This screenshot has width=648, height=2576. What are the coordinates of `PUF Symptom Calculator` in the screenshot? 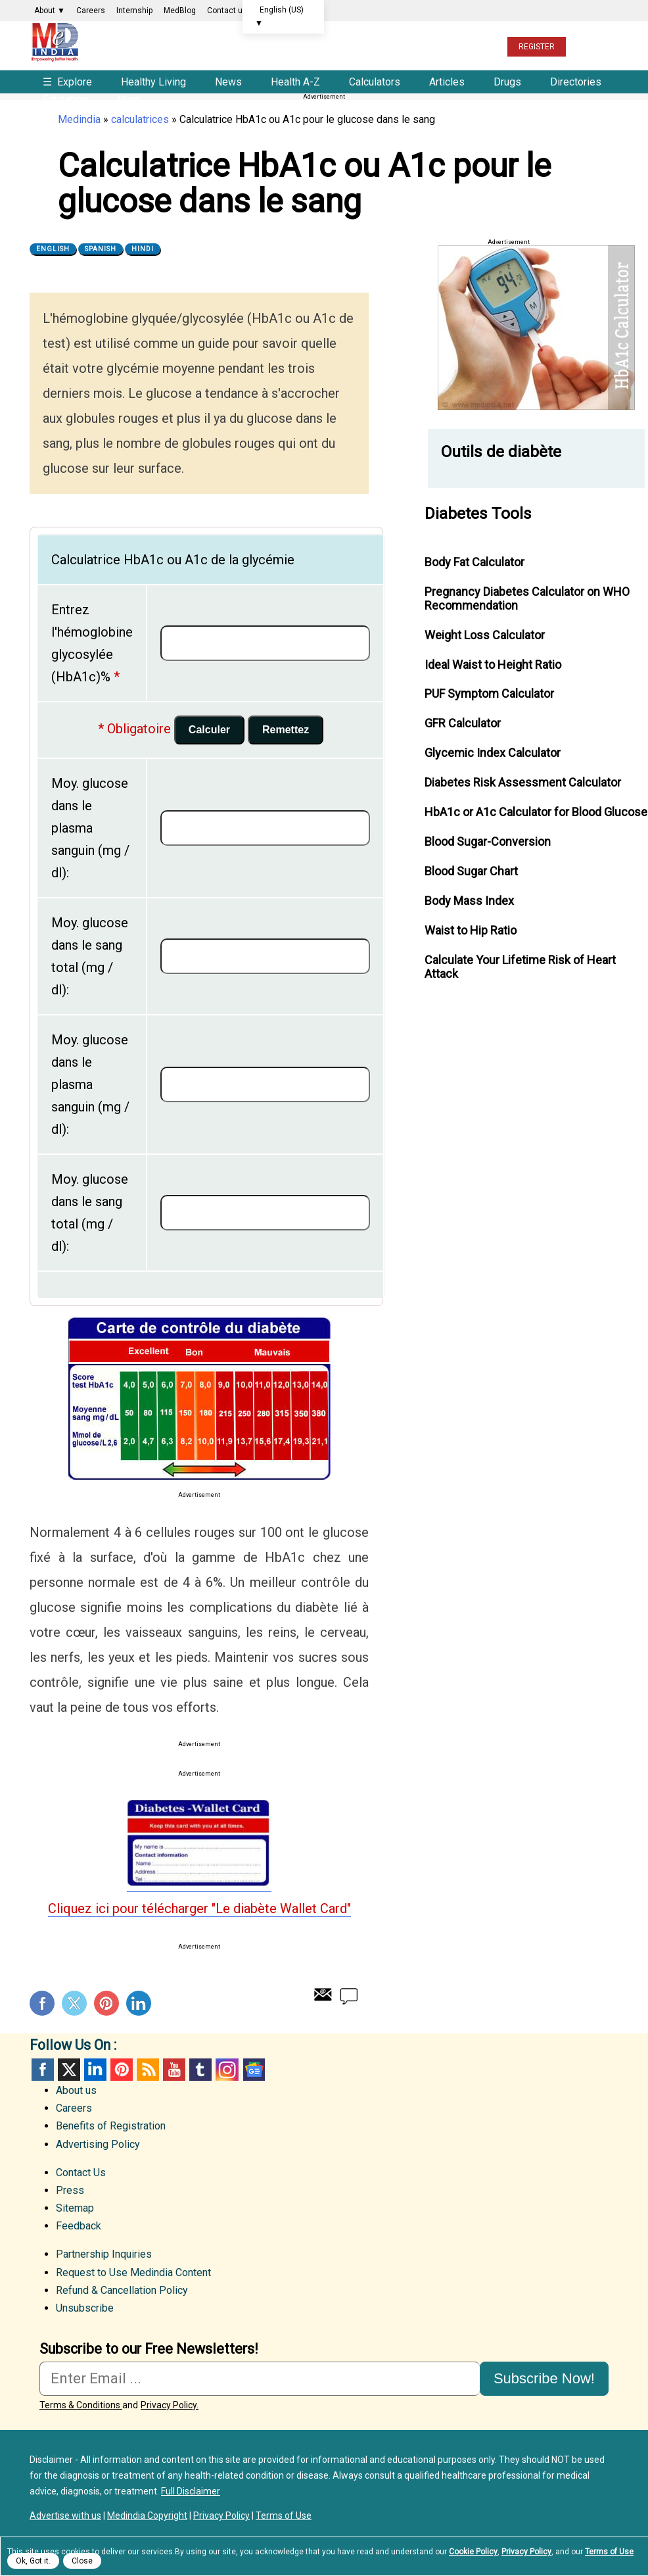 It's located at (489, 693).